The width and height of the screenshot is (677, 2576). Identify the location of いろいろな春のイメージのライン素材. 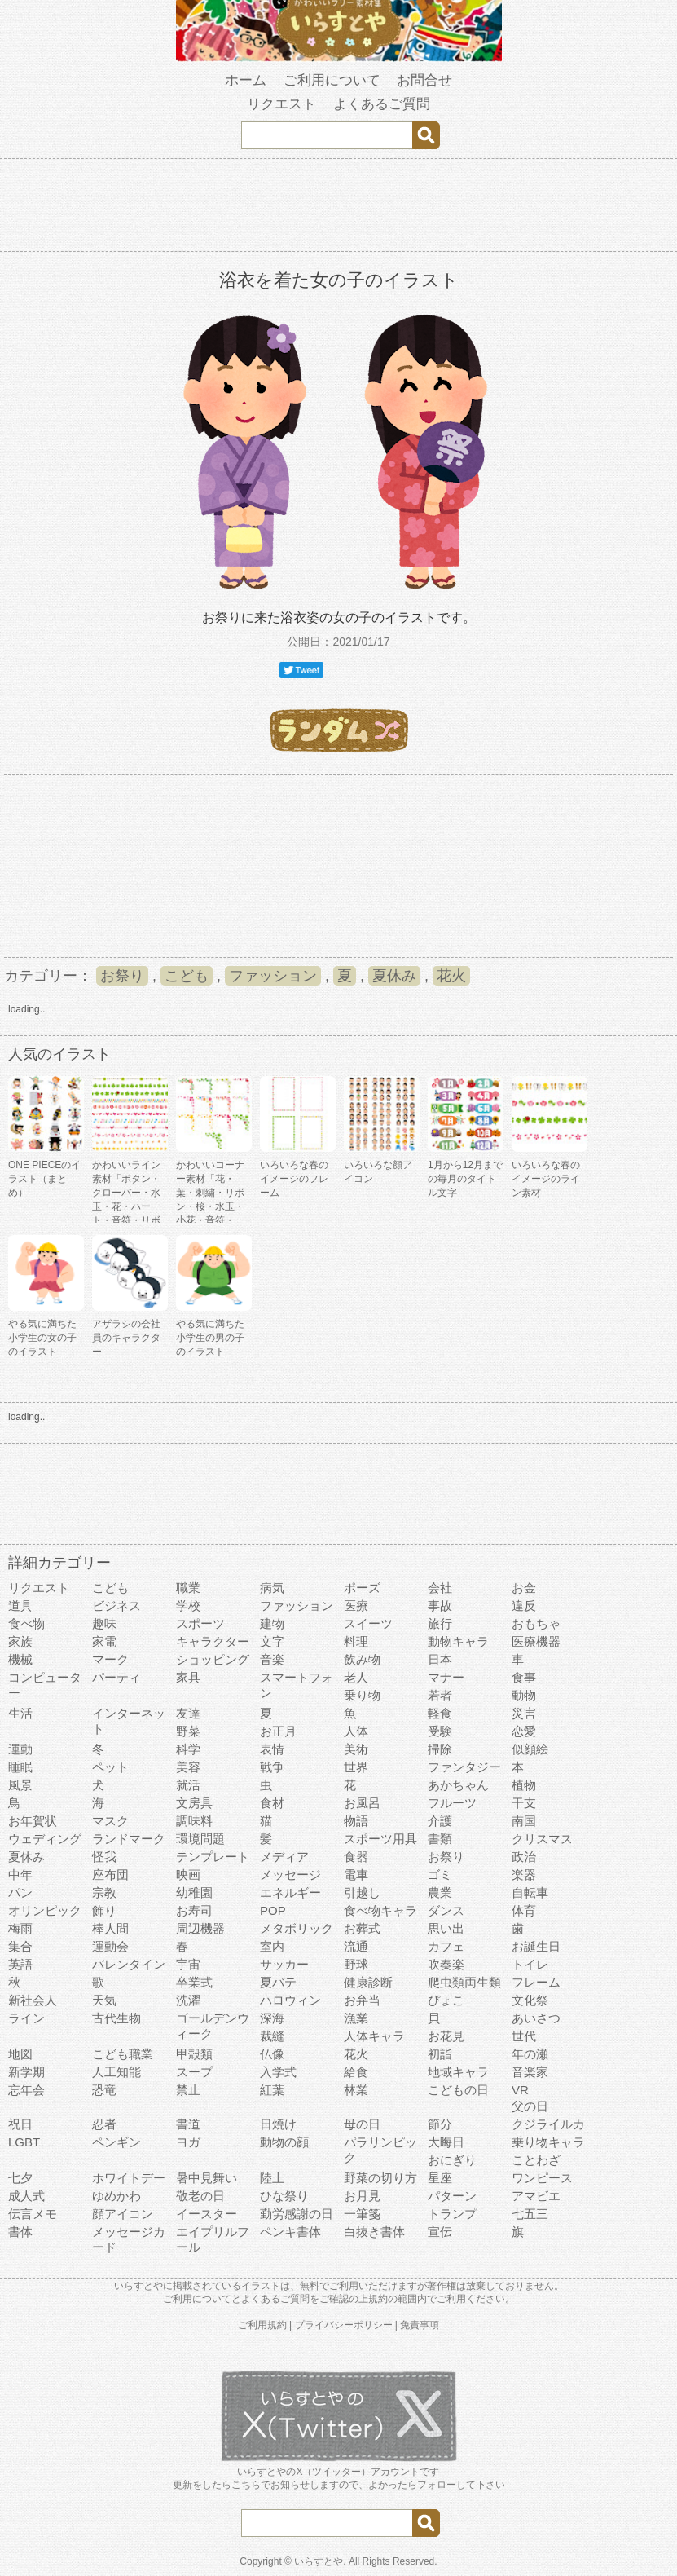
(546, 1178).